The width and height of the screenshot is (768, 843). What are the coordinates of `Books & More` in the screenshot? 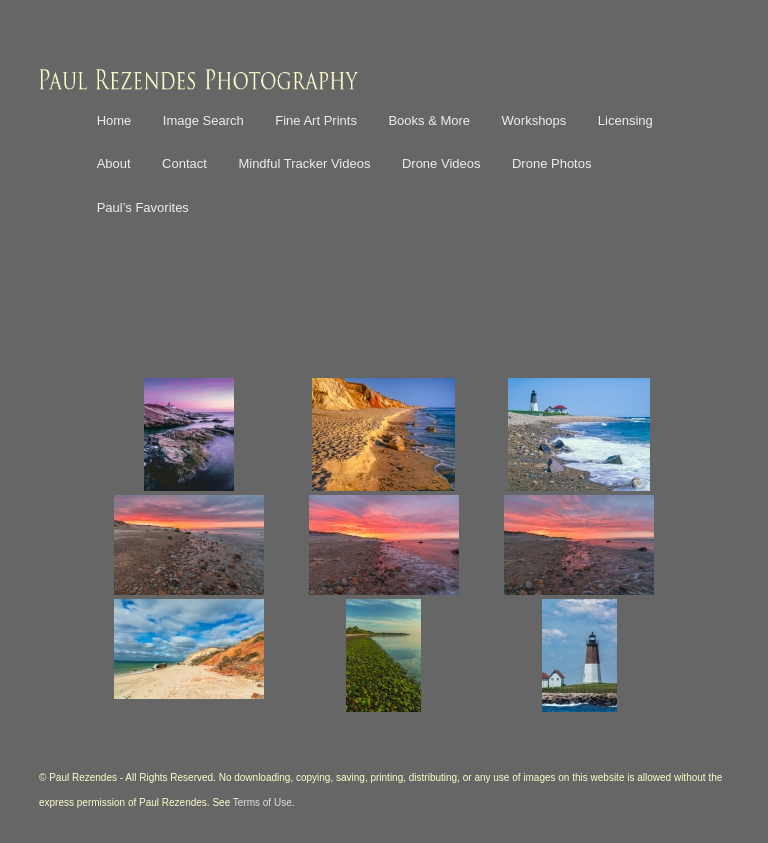 It's located at (429, 120).